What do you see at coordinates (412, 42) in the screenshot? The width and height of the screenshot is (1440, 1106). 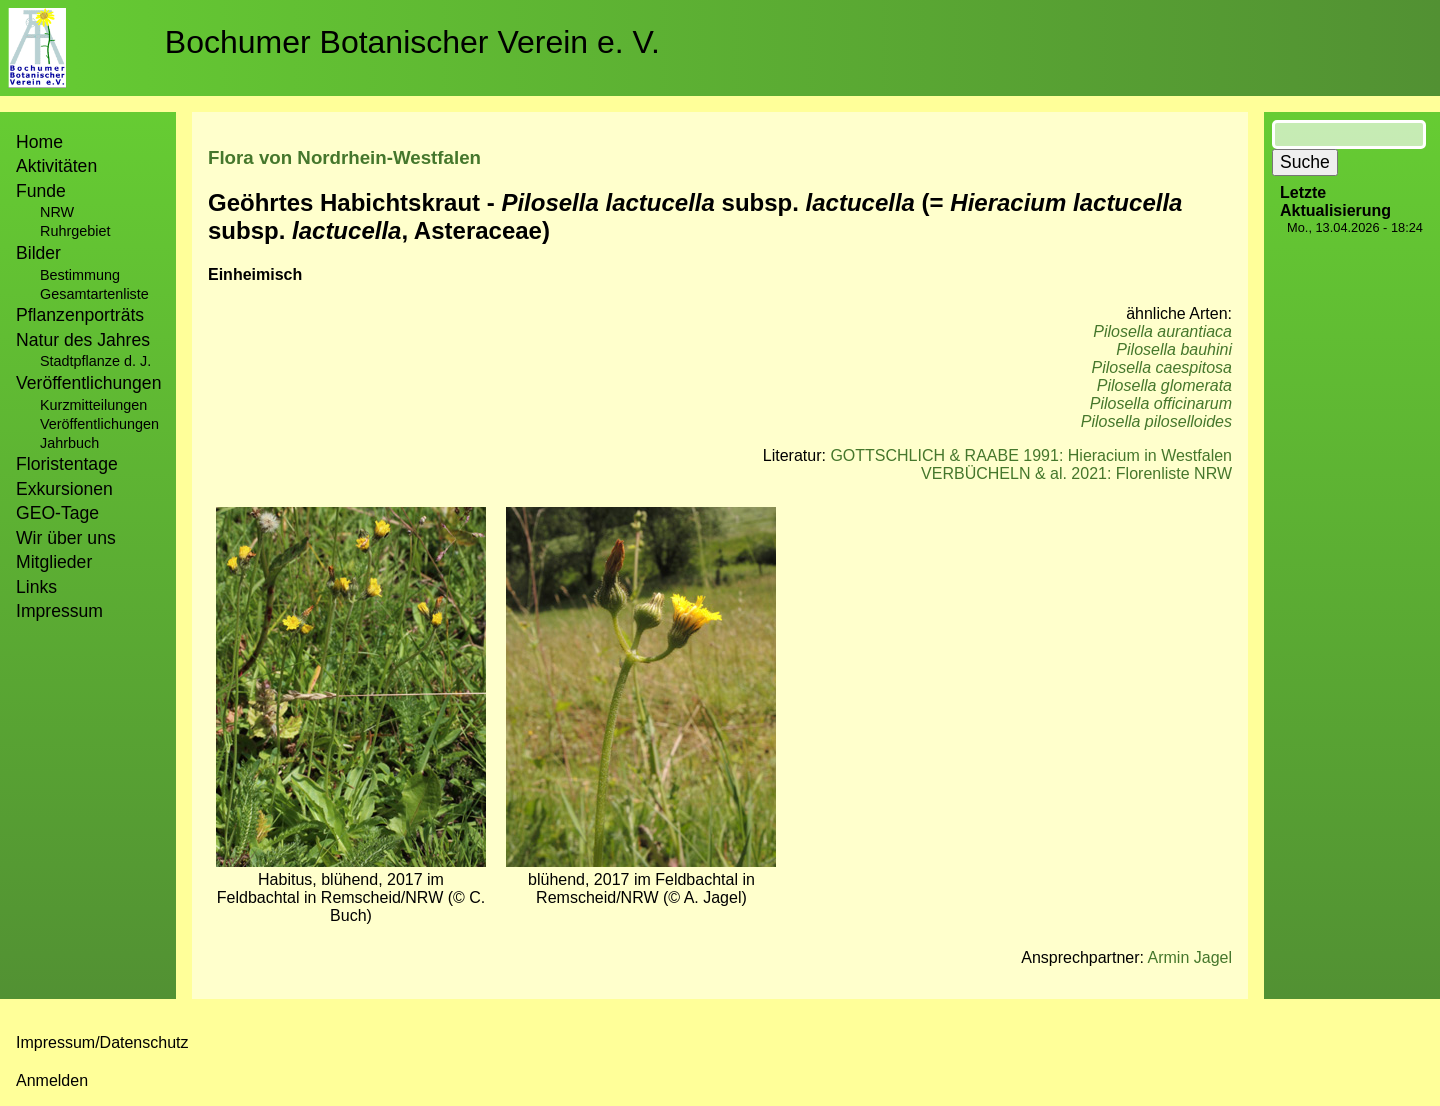 I see `Bochumer Botanischer Verein e. V.` at bounding box center [412, 42].